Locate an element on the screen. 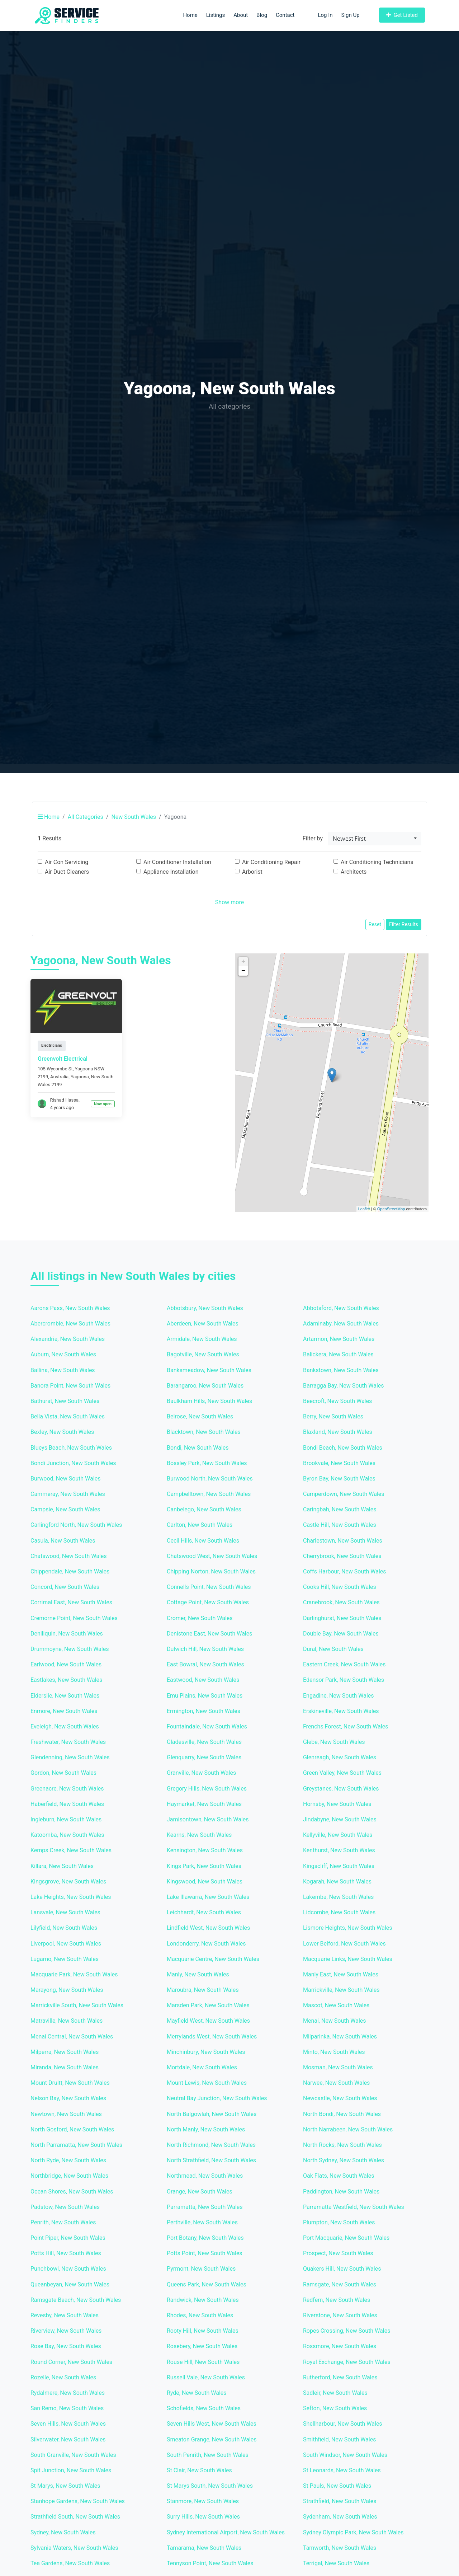 Image resolution: width=459 pixels, height=2576 pixels. Bathurst, New South Wales is located at coordinates (64, 1401).